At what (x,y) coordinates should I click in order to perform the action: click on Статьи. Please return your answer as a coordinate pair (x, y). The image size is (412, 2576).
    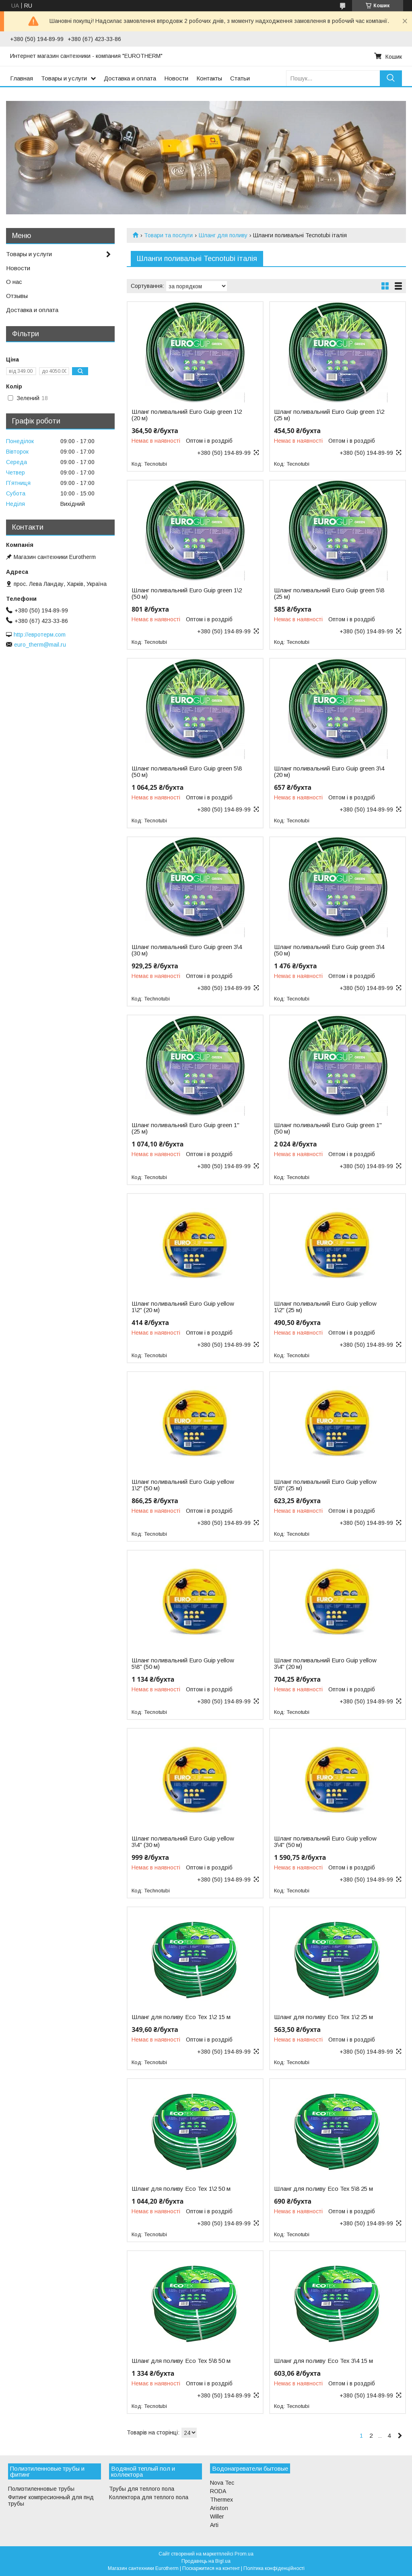
    Looking at the image, I should click on (240, 78).